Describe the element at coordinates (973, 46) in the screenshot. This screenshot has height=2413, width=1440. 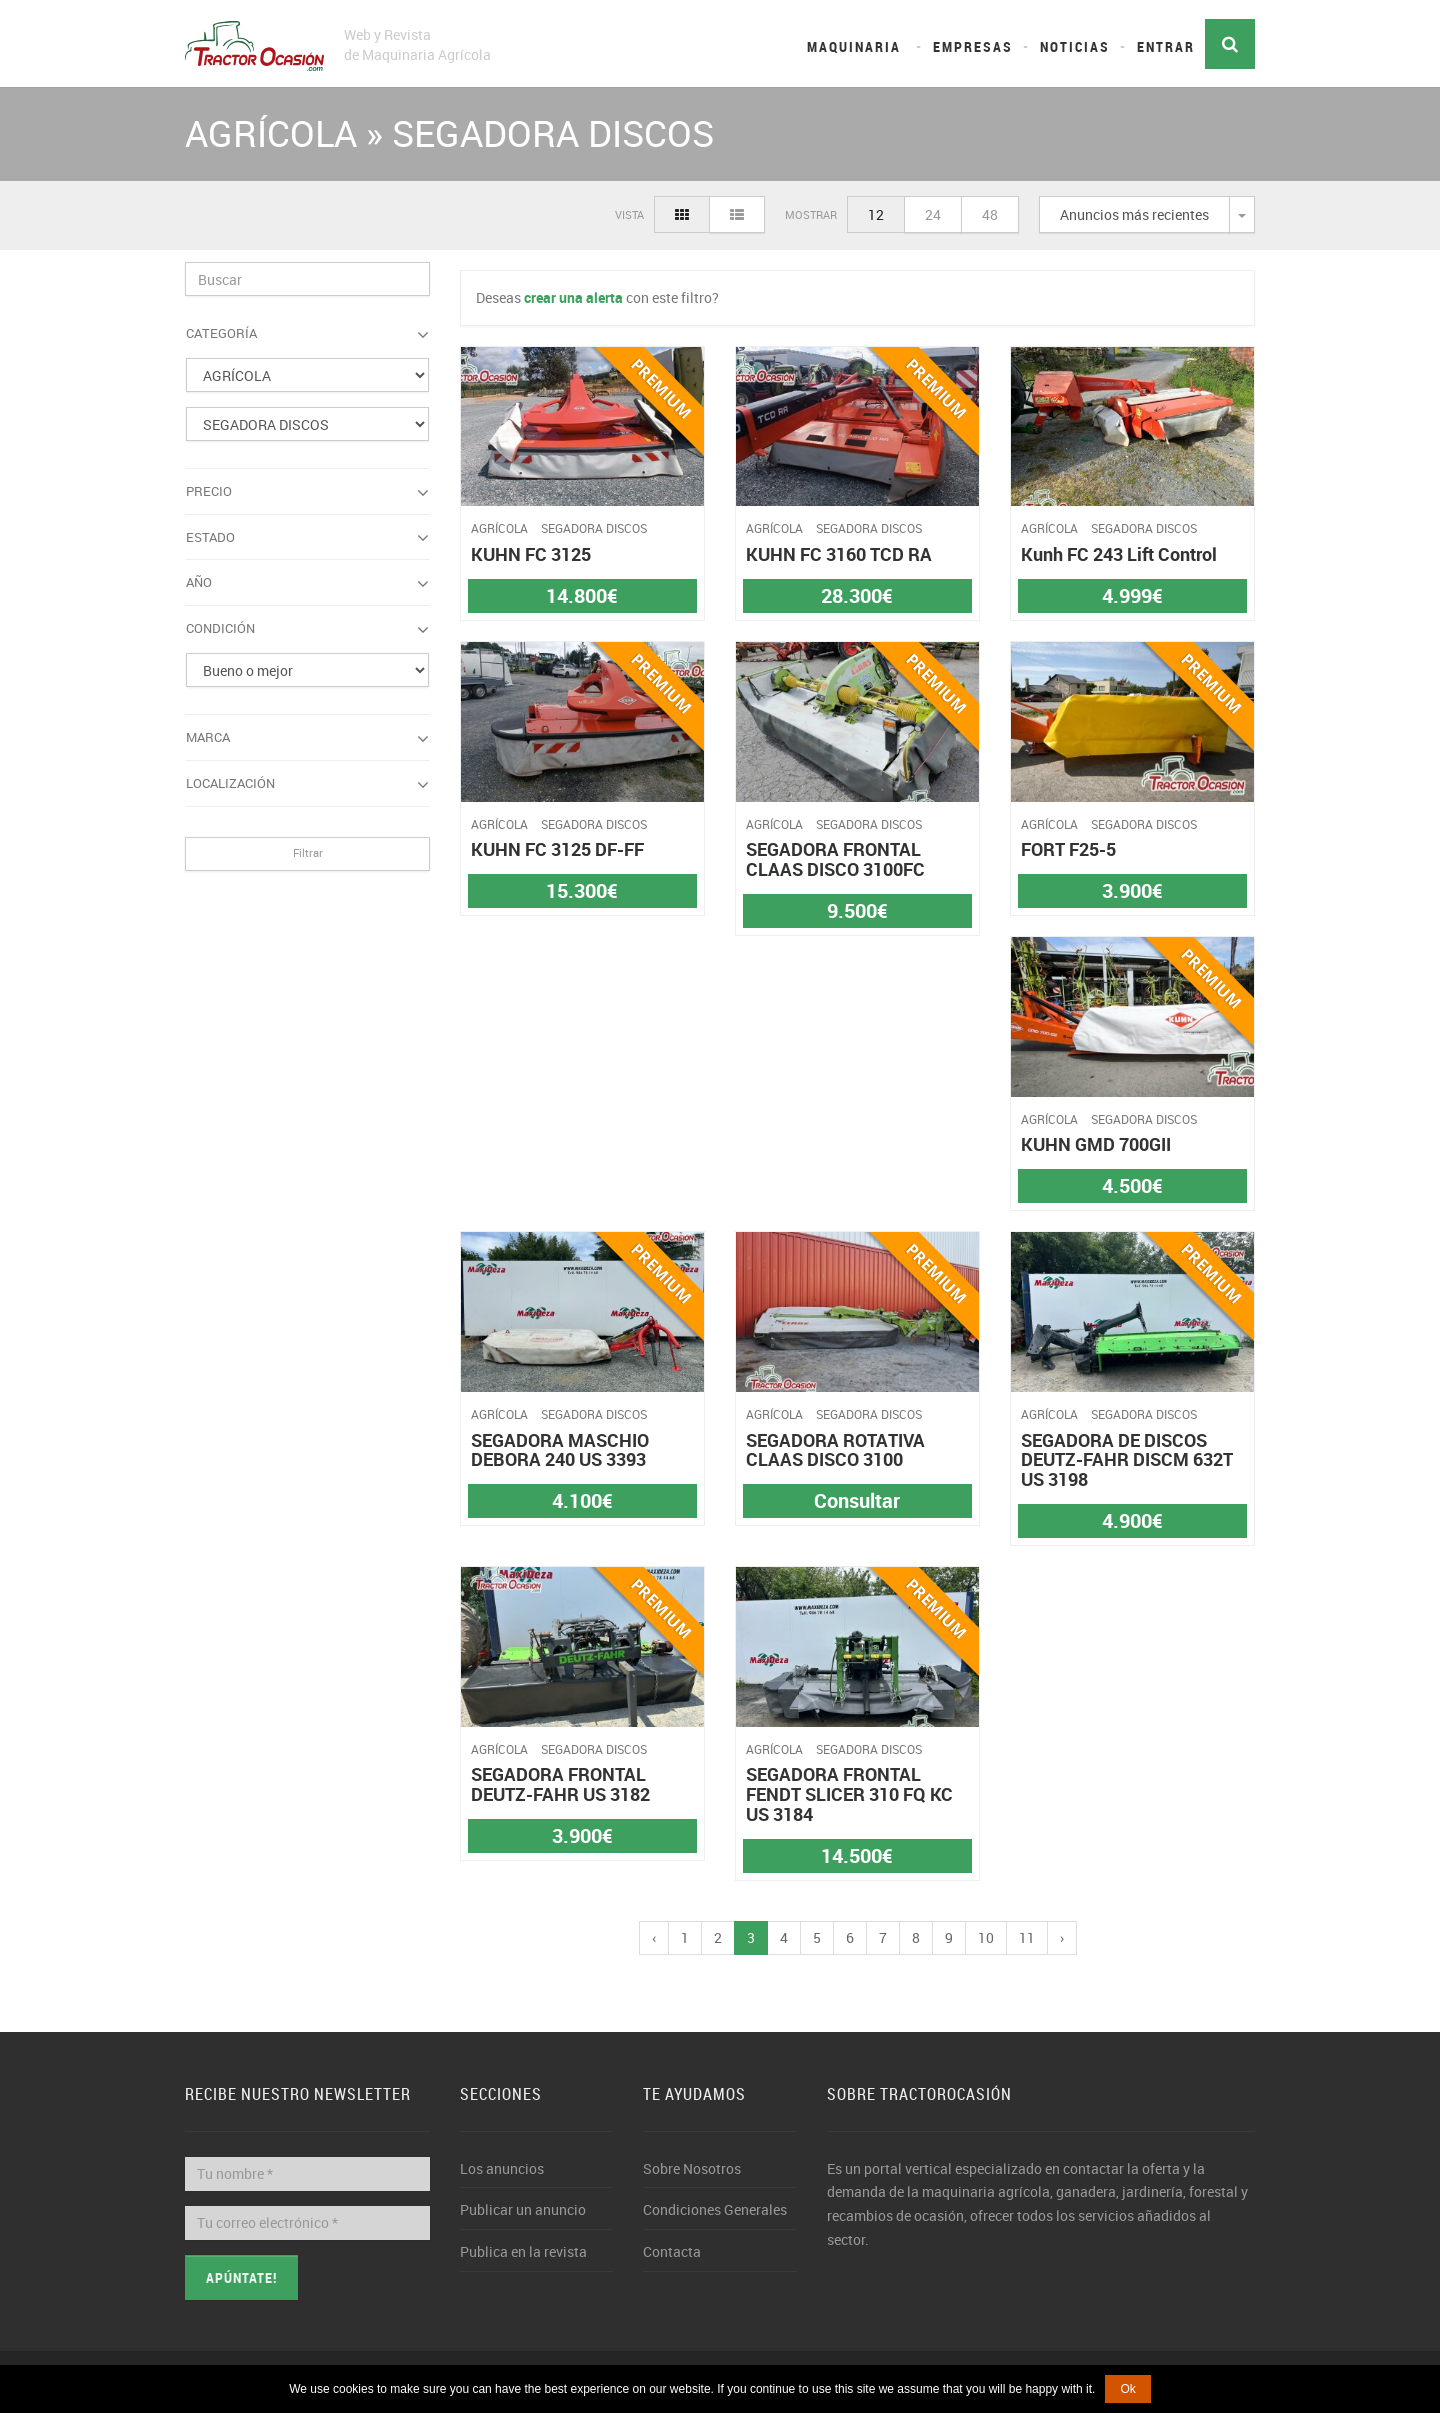
I see `Empresas` at that location.